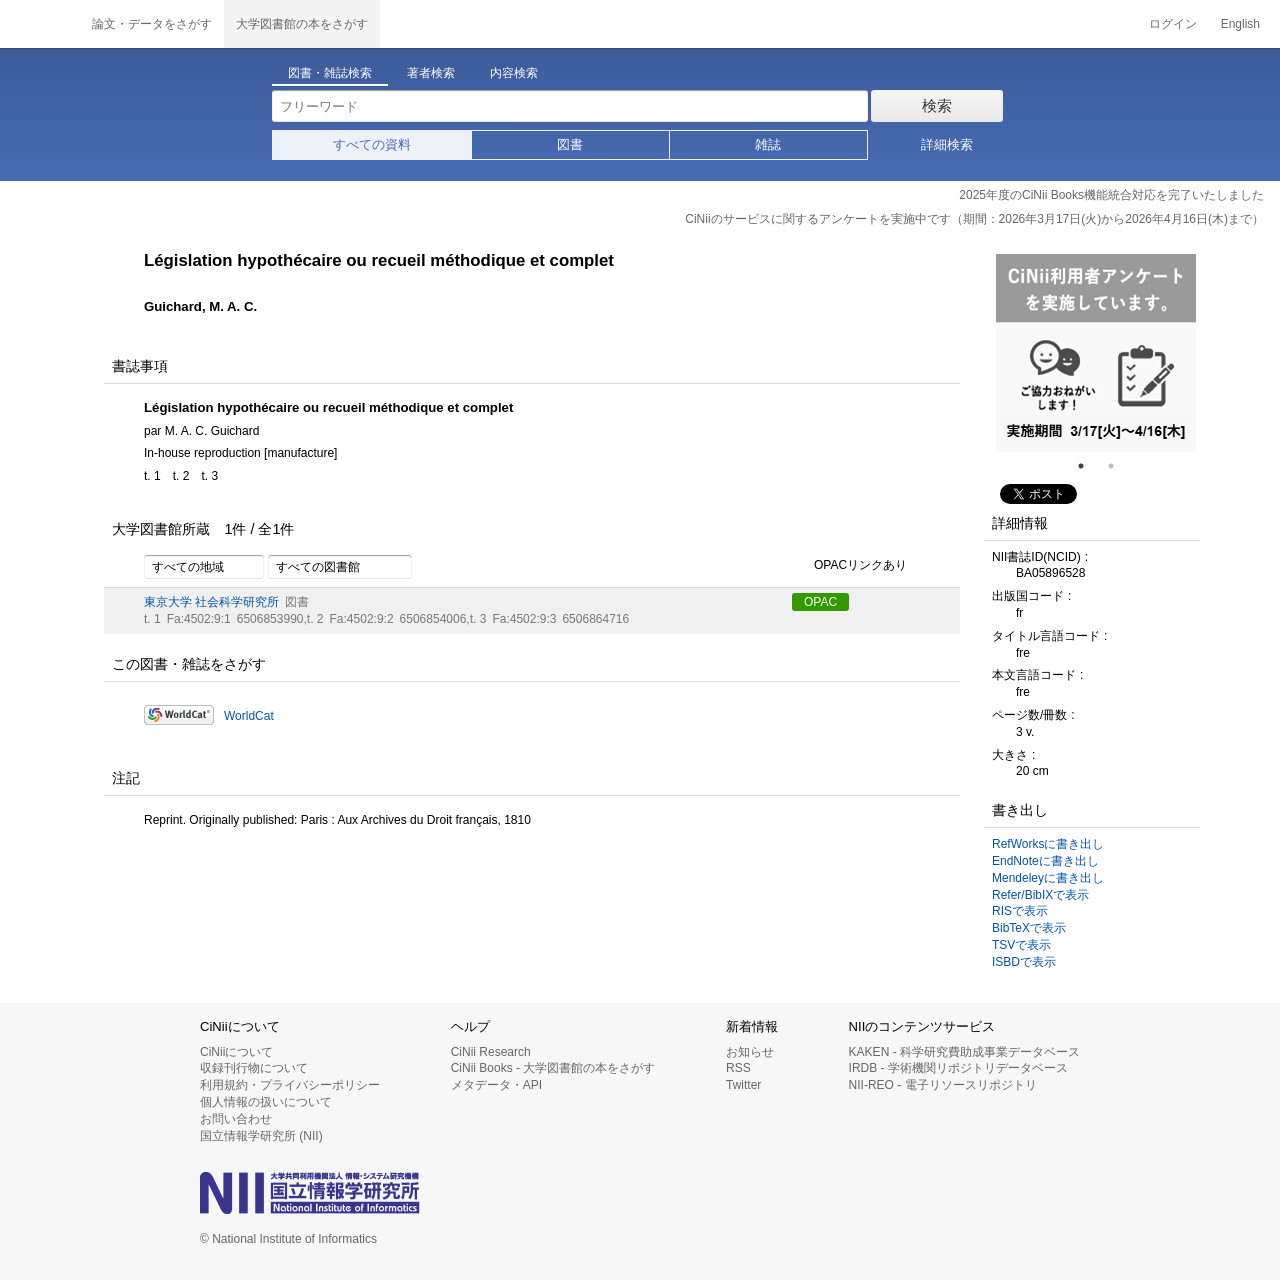 The width and height of the screenshot is (1280, 1280). What do you see at coordinates (1173, 24) in the screenshot?
I see `ログイン` at bounding box center [1173, 24].